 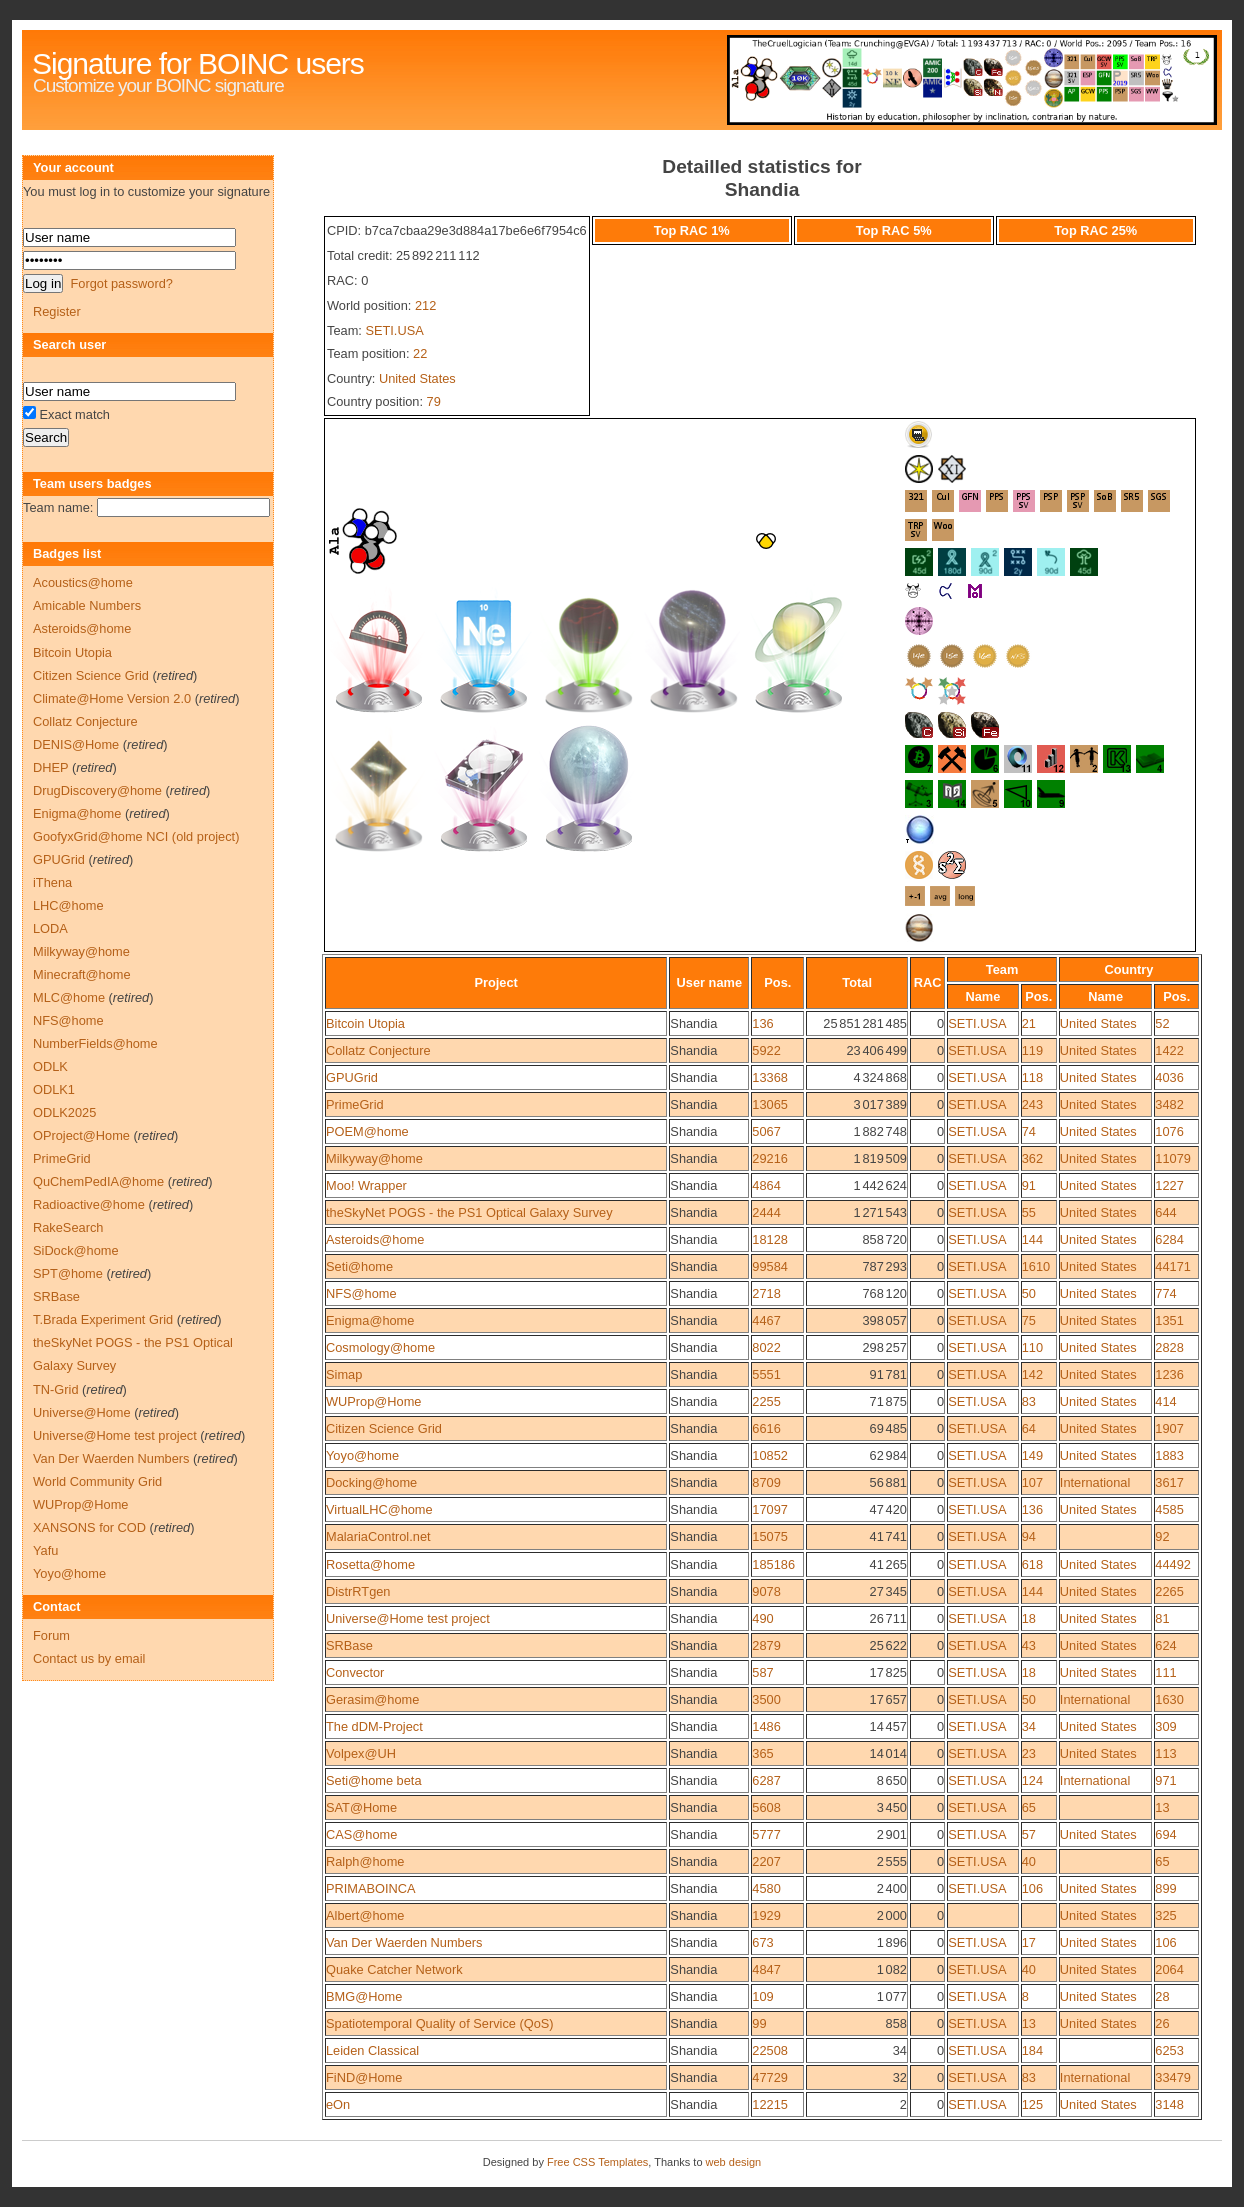 What do you see at coordinates (361, 1807) in the screenshot?
I see `SAT@Home` at bounding box center [361, 1807].